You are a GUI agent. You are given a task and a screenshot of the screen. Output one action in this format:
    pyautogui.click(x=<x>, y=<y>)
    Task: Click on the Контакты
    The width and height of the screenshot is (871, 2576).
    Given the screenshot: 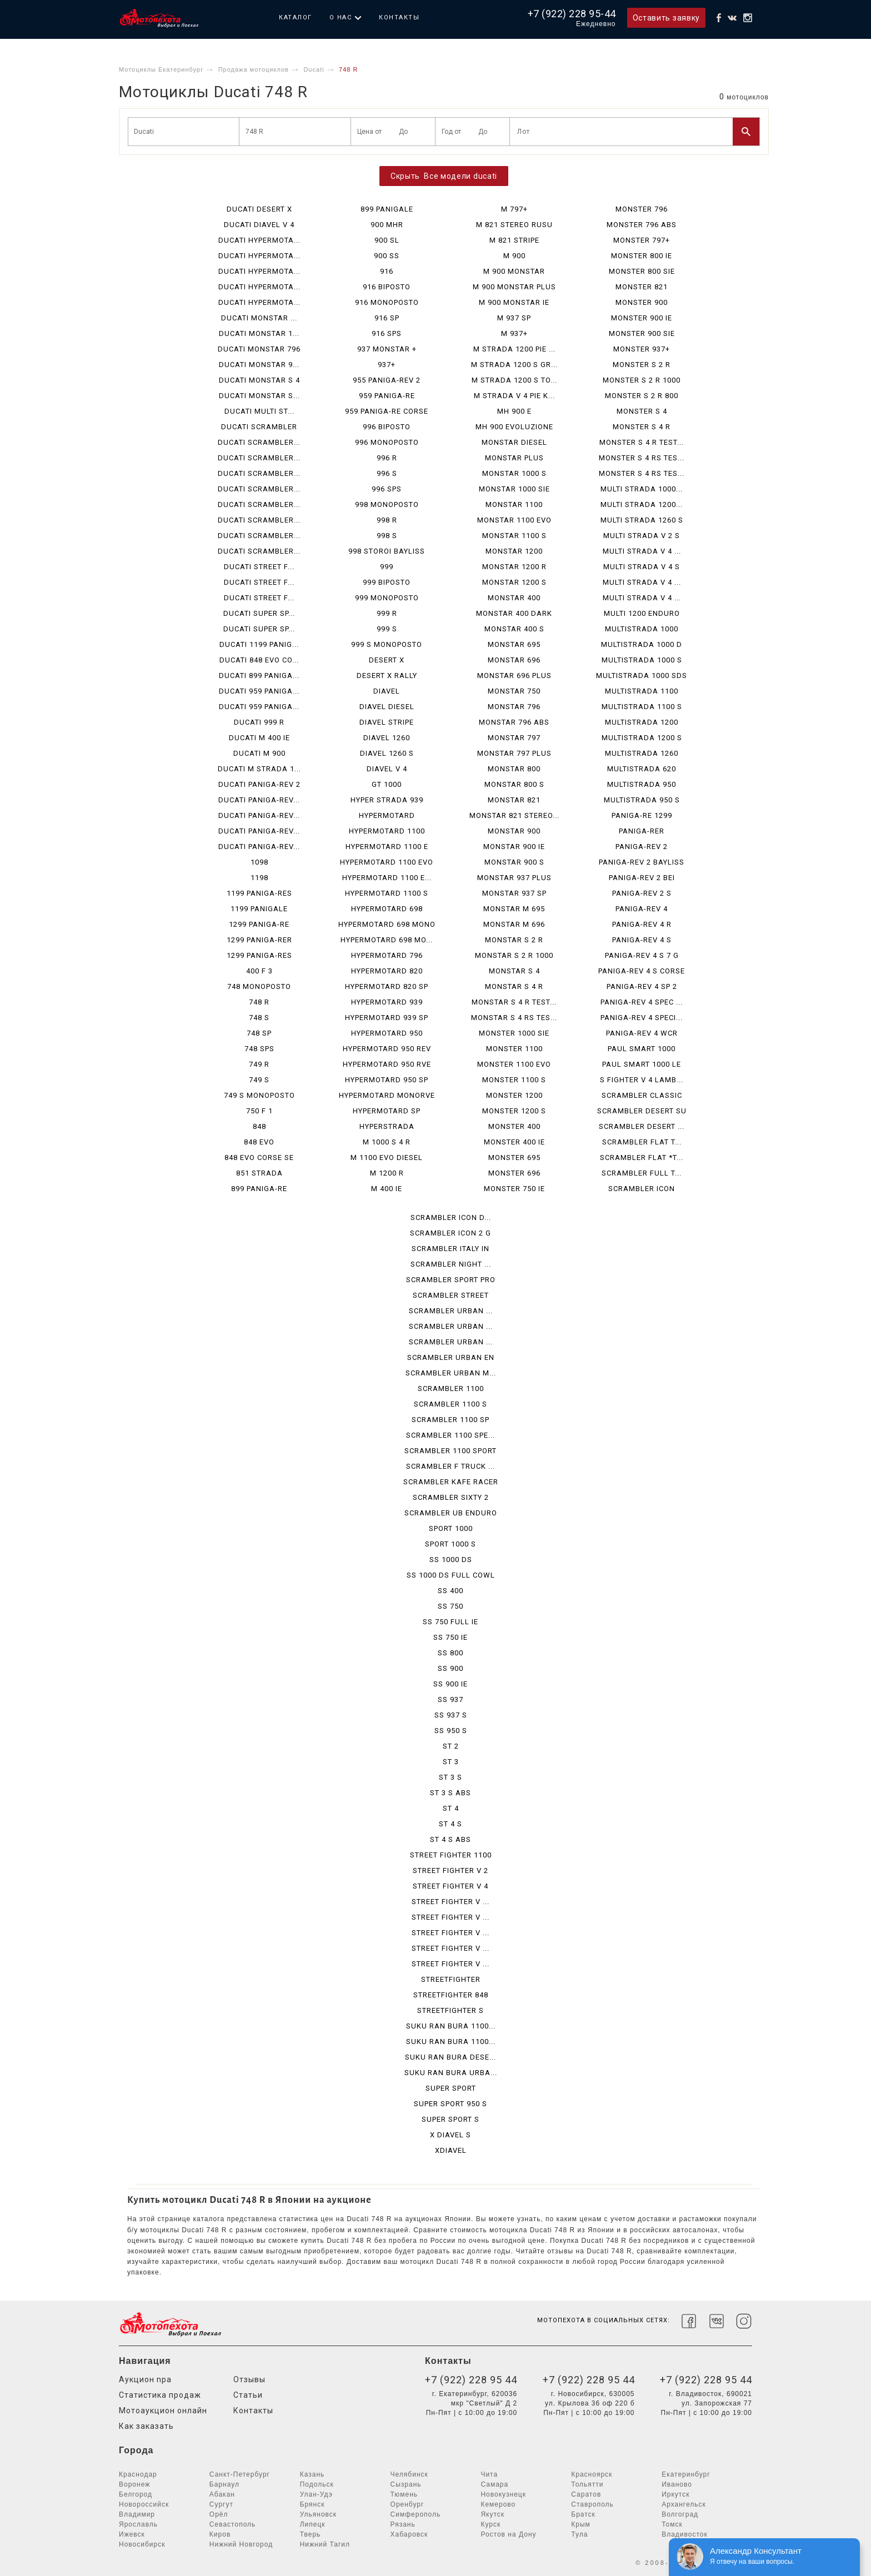 What is the action you would take?
    pyautogui.click(x=399, y=17)
    